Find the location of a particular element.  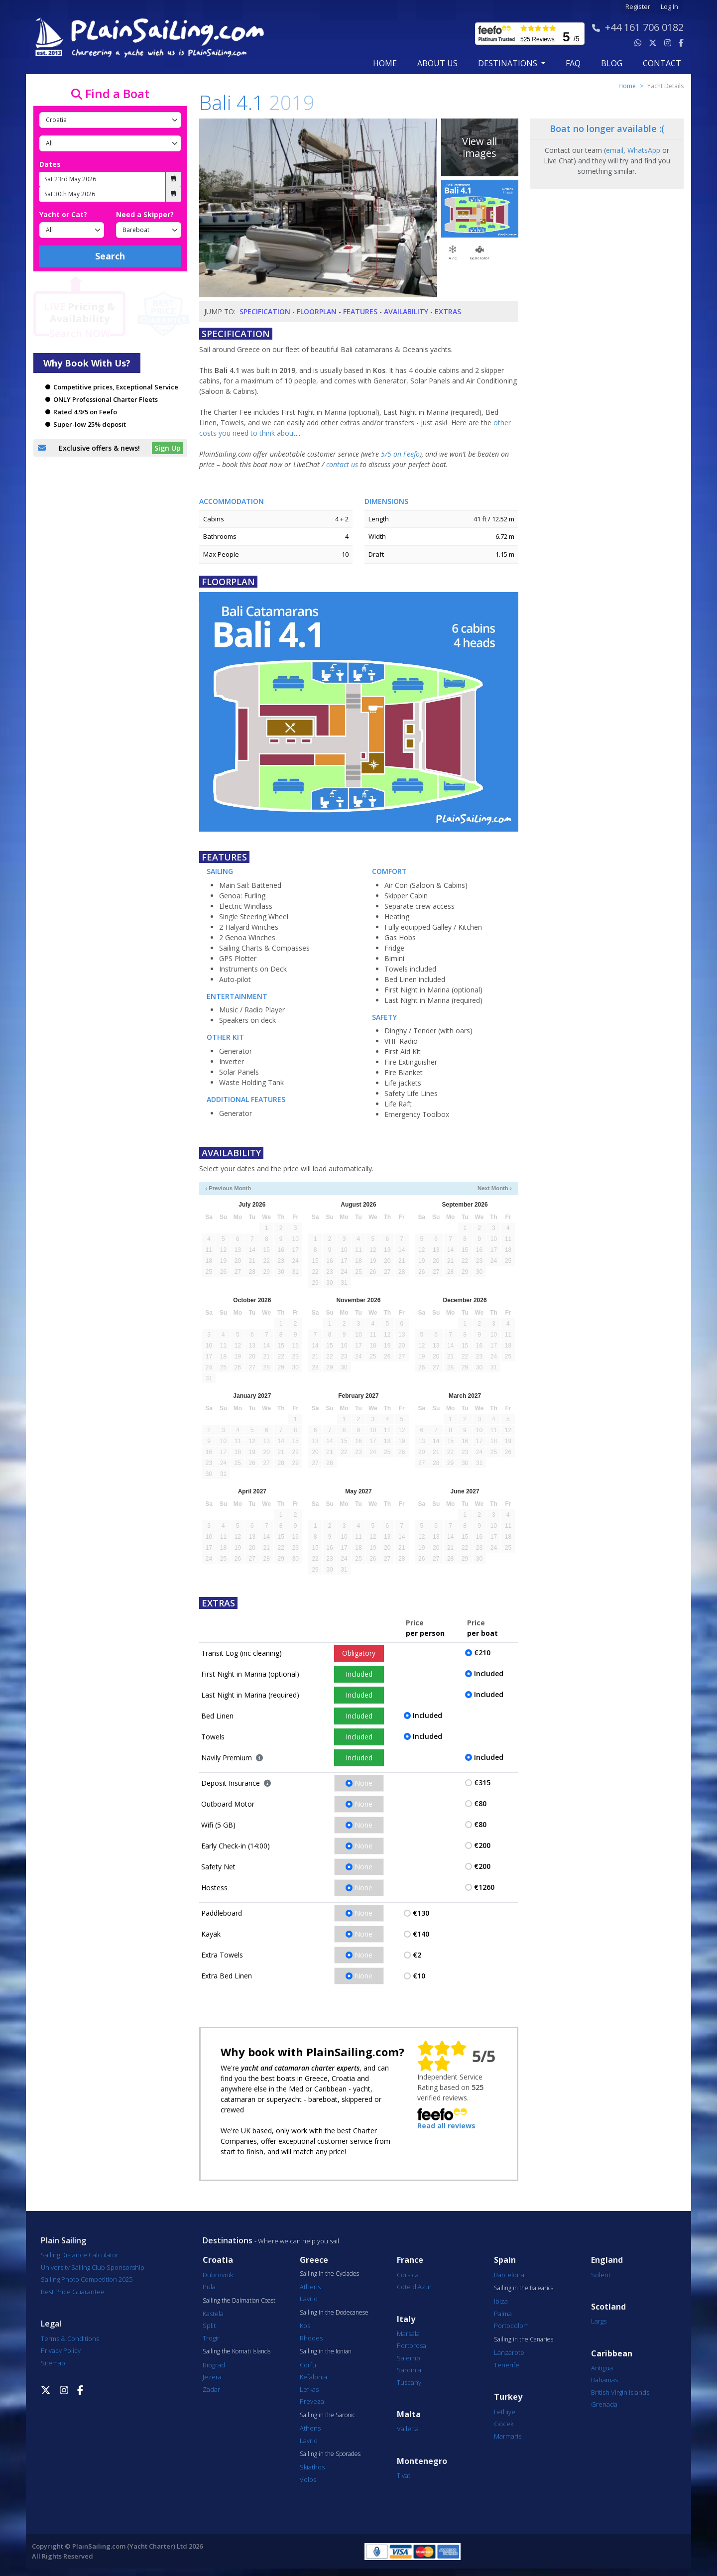

Dubrovnik is located at coordinates (218, 2274).